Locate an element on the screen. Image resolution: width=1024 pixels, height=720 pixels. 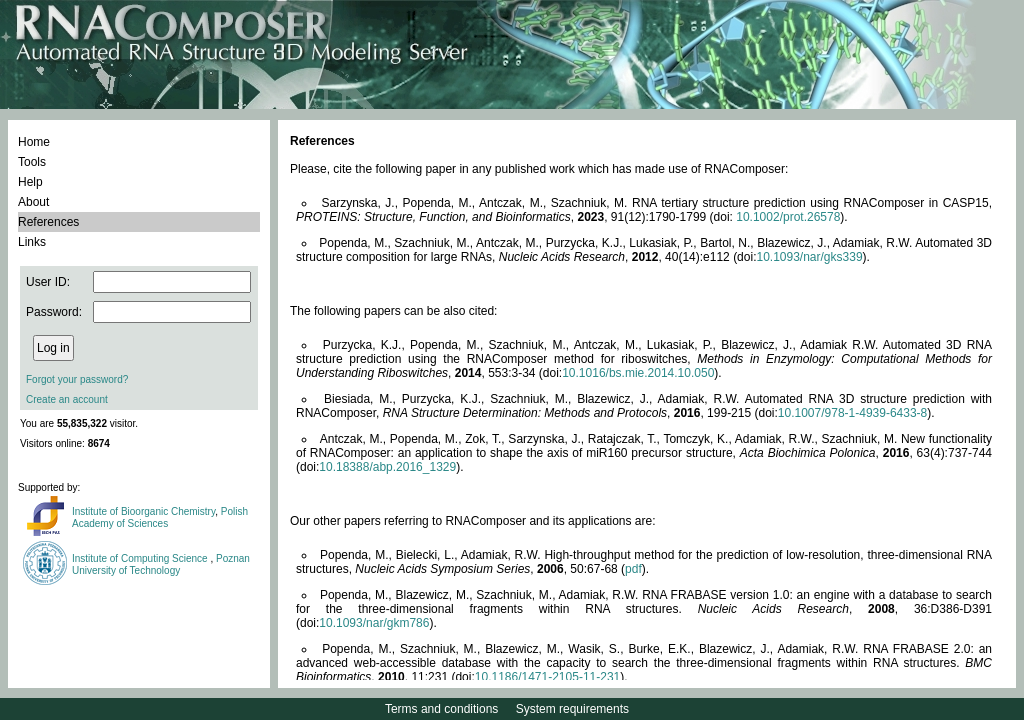
Poznan University of Technology is located at coordinates (161, 564).